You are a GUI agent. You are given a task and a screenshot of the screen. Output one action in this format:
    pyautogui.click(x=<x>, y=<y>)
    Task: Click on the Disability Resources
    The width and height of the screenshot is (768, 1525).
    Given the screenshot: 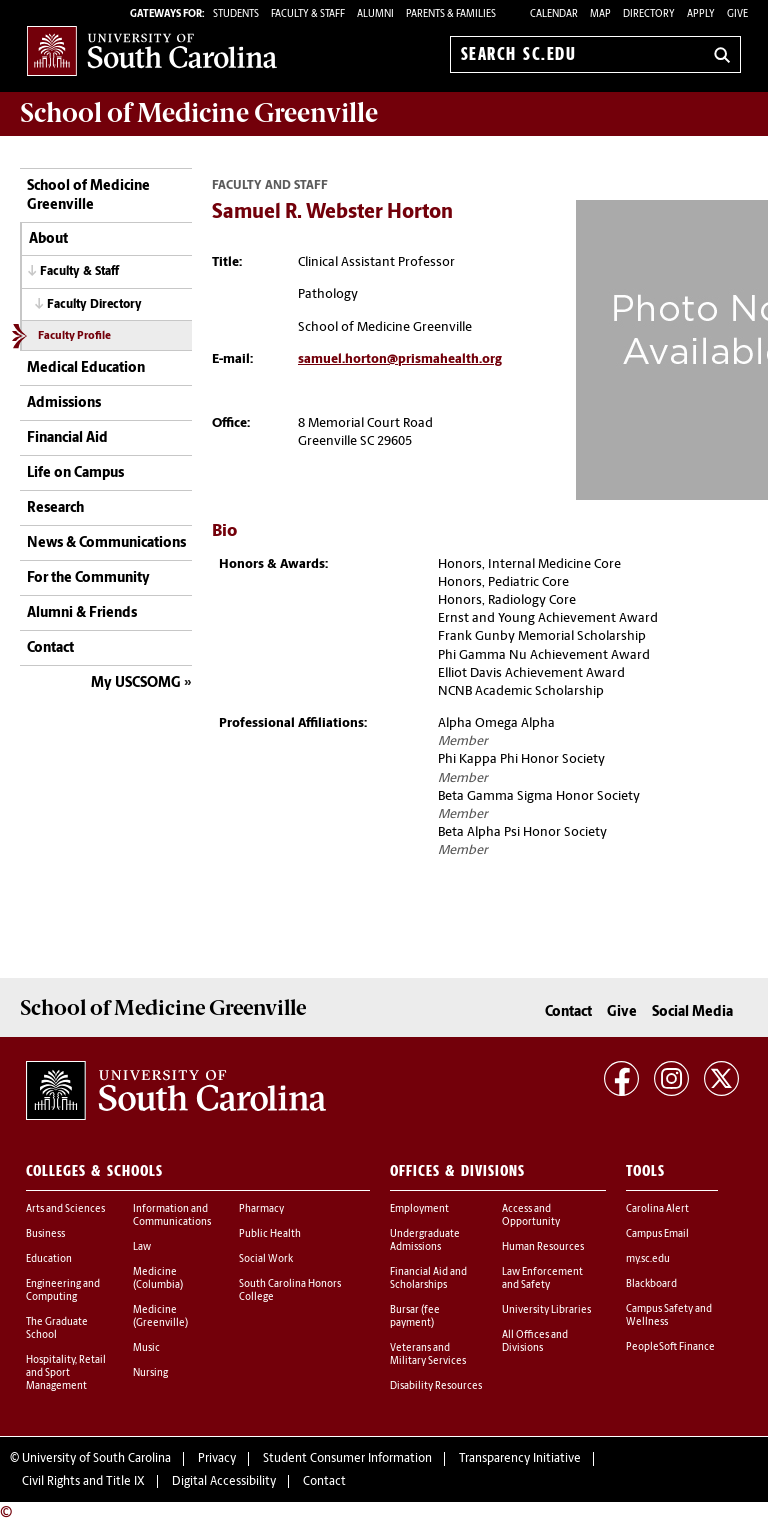 What is the action you would take?
    pyautogui.click(x=436, y=1386)
    